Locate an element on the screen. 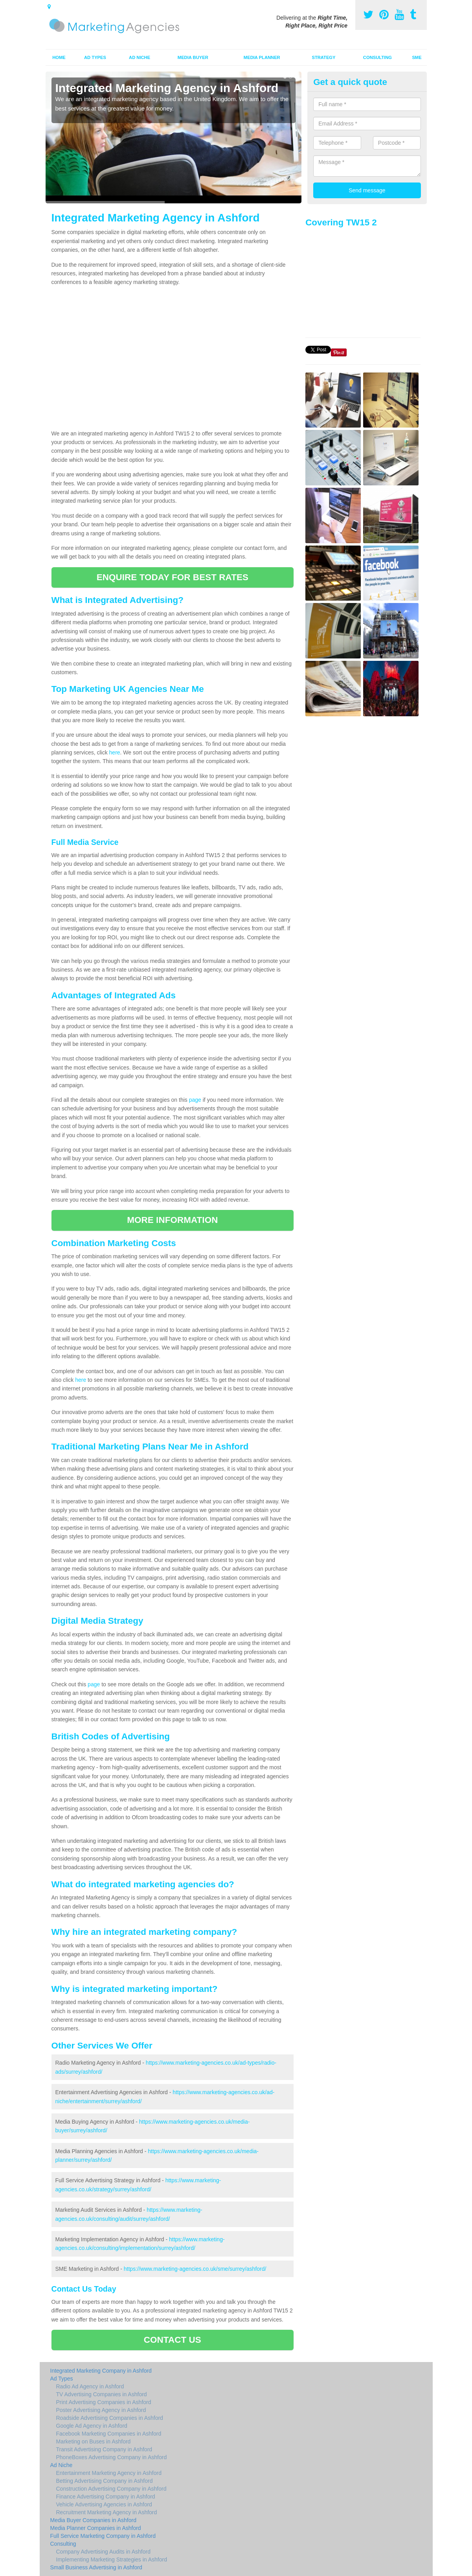  Media Buyer is located at coordinates (193, 57).